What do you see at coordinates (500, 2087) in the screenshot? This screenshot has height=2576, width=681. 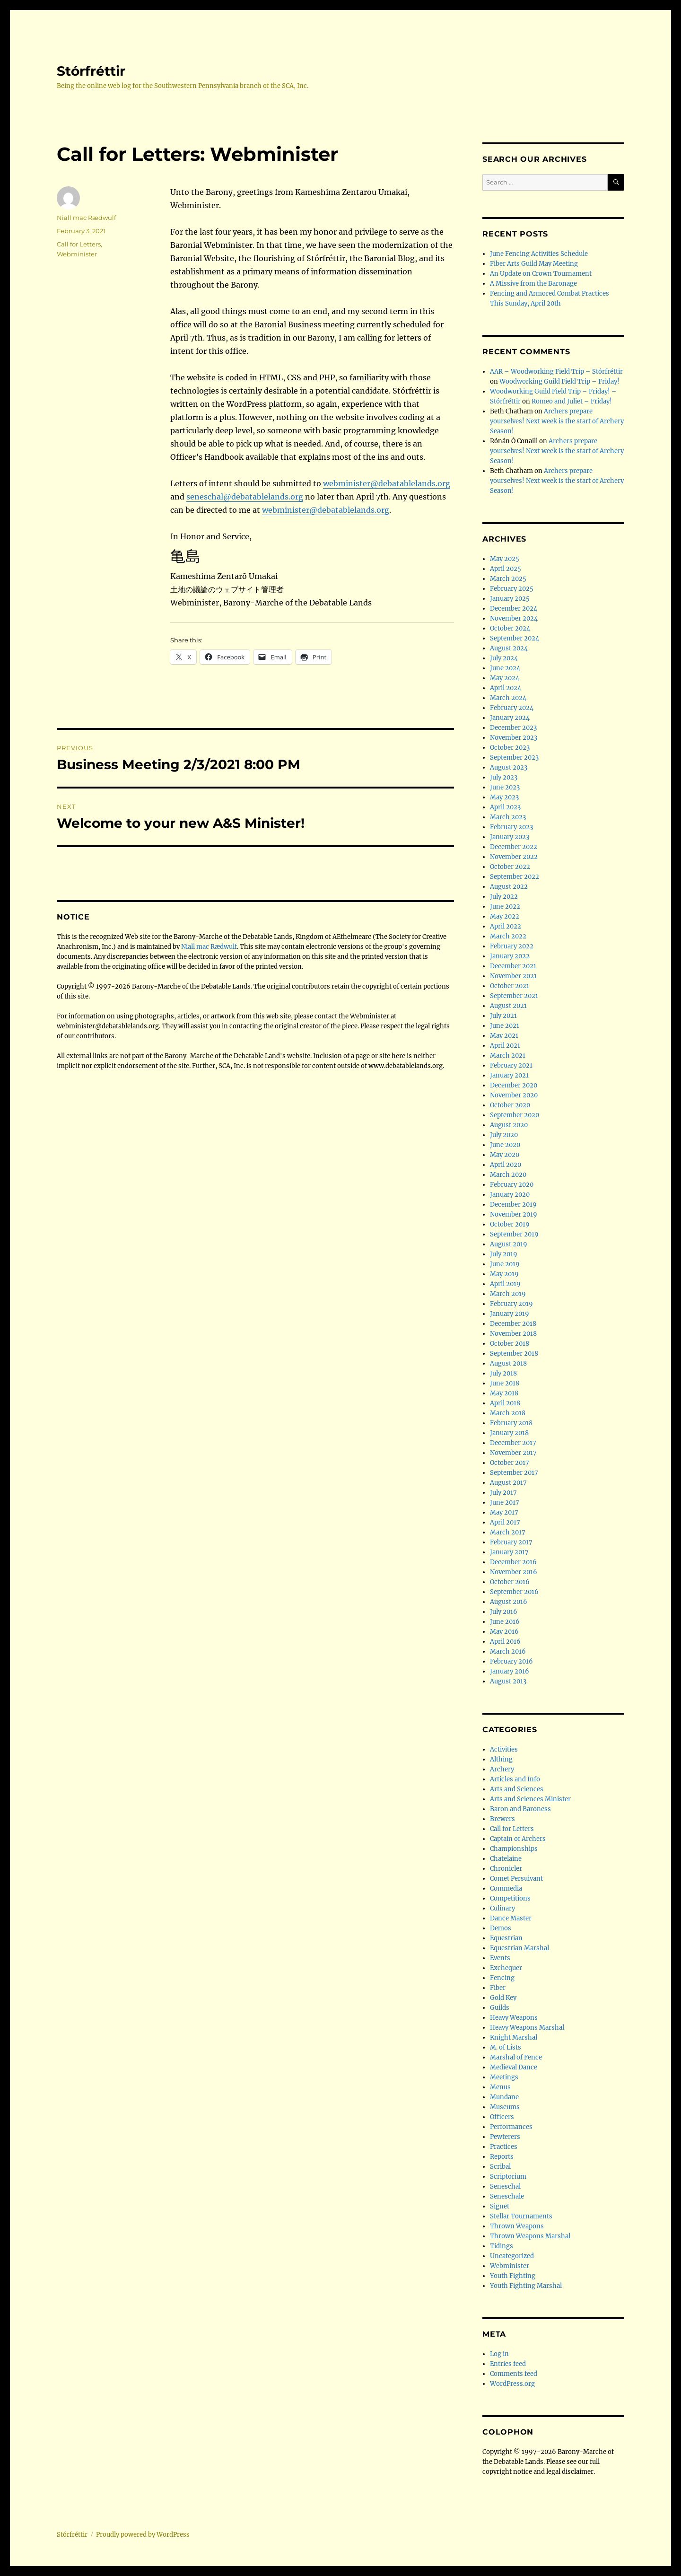 I see `Menus` at bounding box center [500, 2087].